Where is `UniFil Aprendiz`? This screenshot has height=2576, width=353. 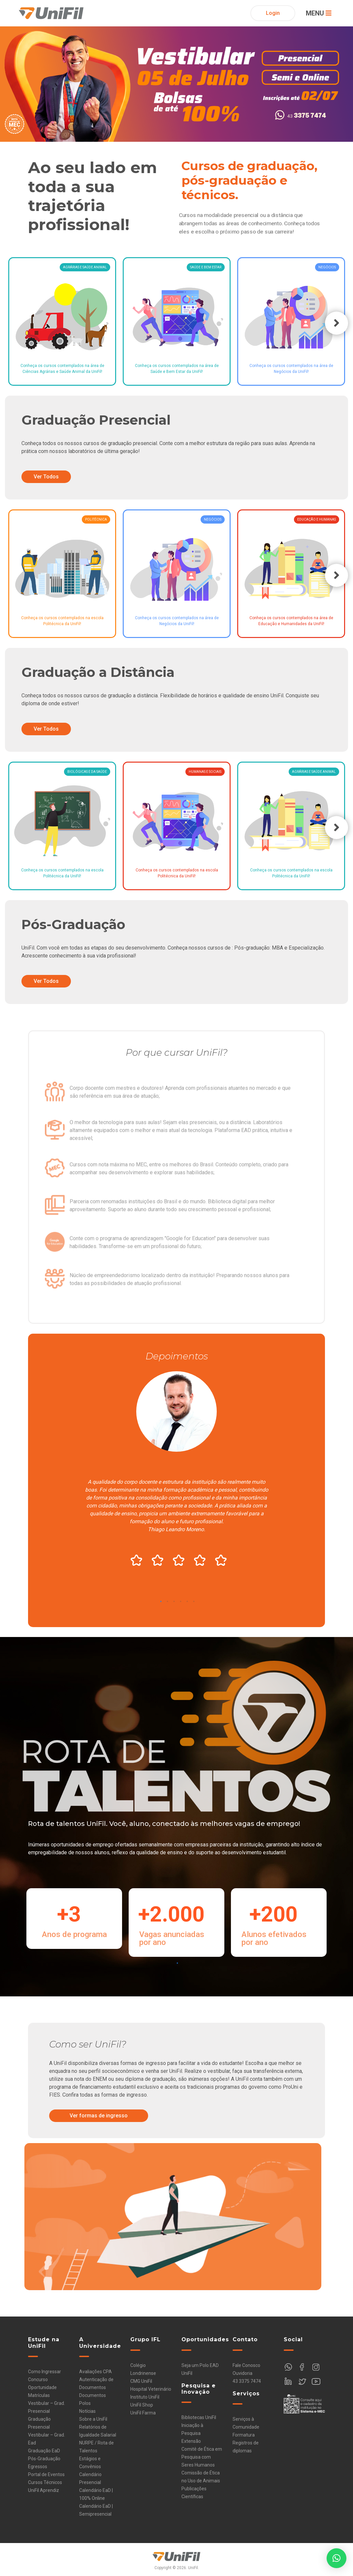
UniFil Aprendiz is located at coordinates (43, 2490).